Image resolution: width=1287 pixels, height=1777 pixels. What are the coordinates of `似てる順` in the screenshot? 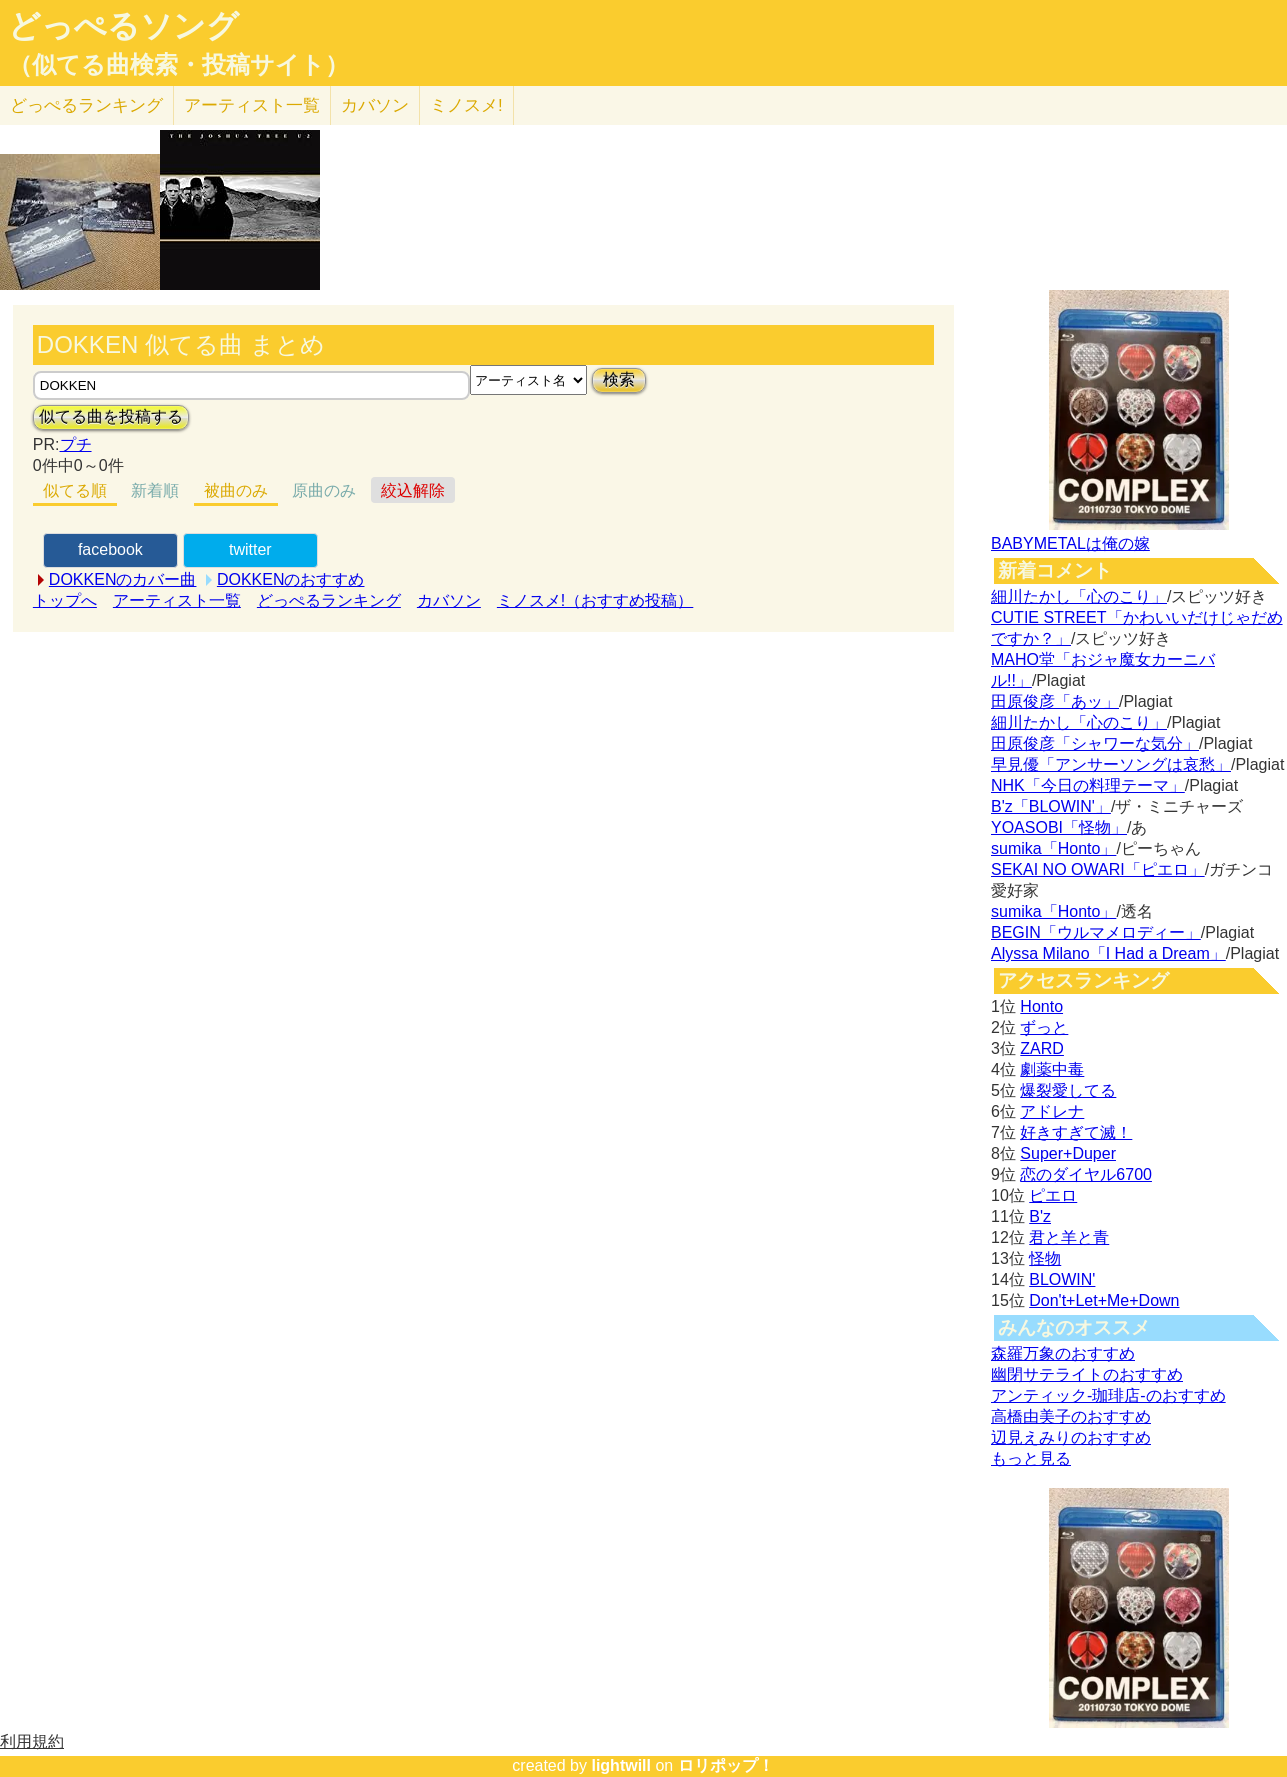 It's located at (75, 490).